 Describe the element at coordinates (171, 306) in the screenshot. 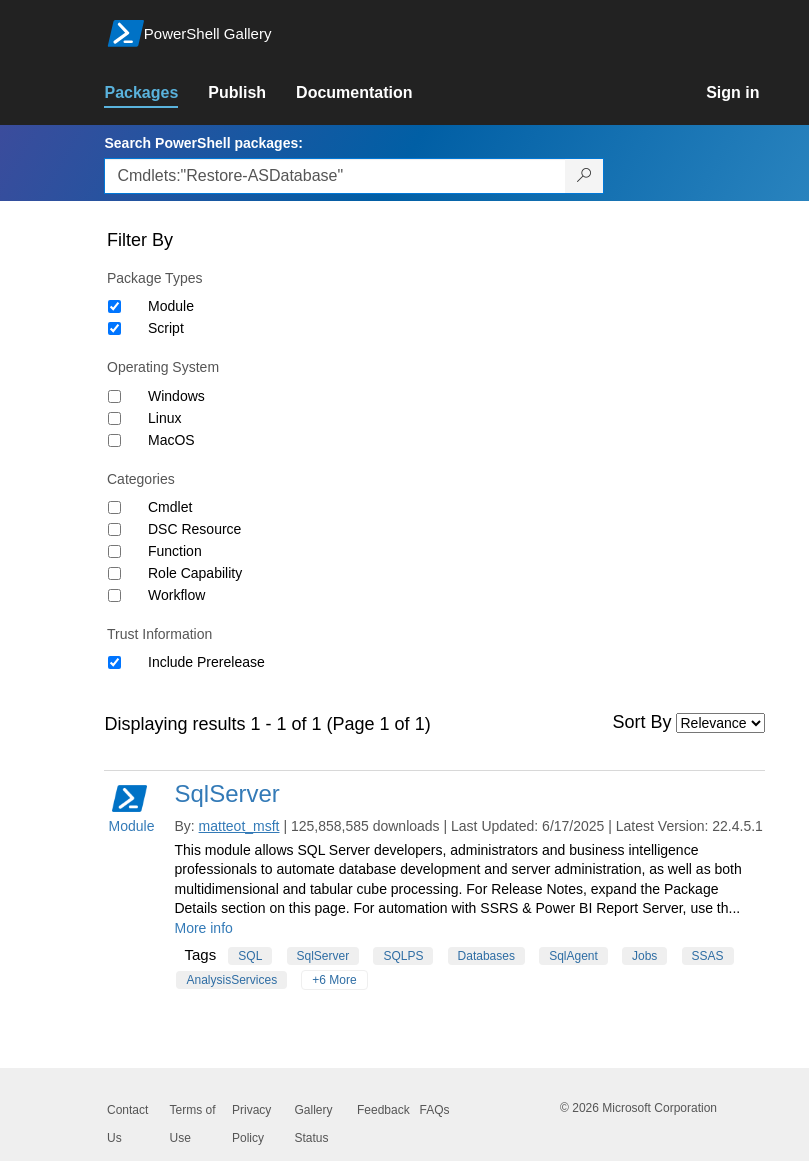

I see `Module` at that location.